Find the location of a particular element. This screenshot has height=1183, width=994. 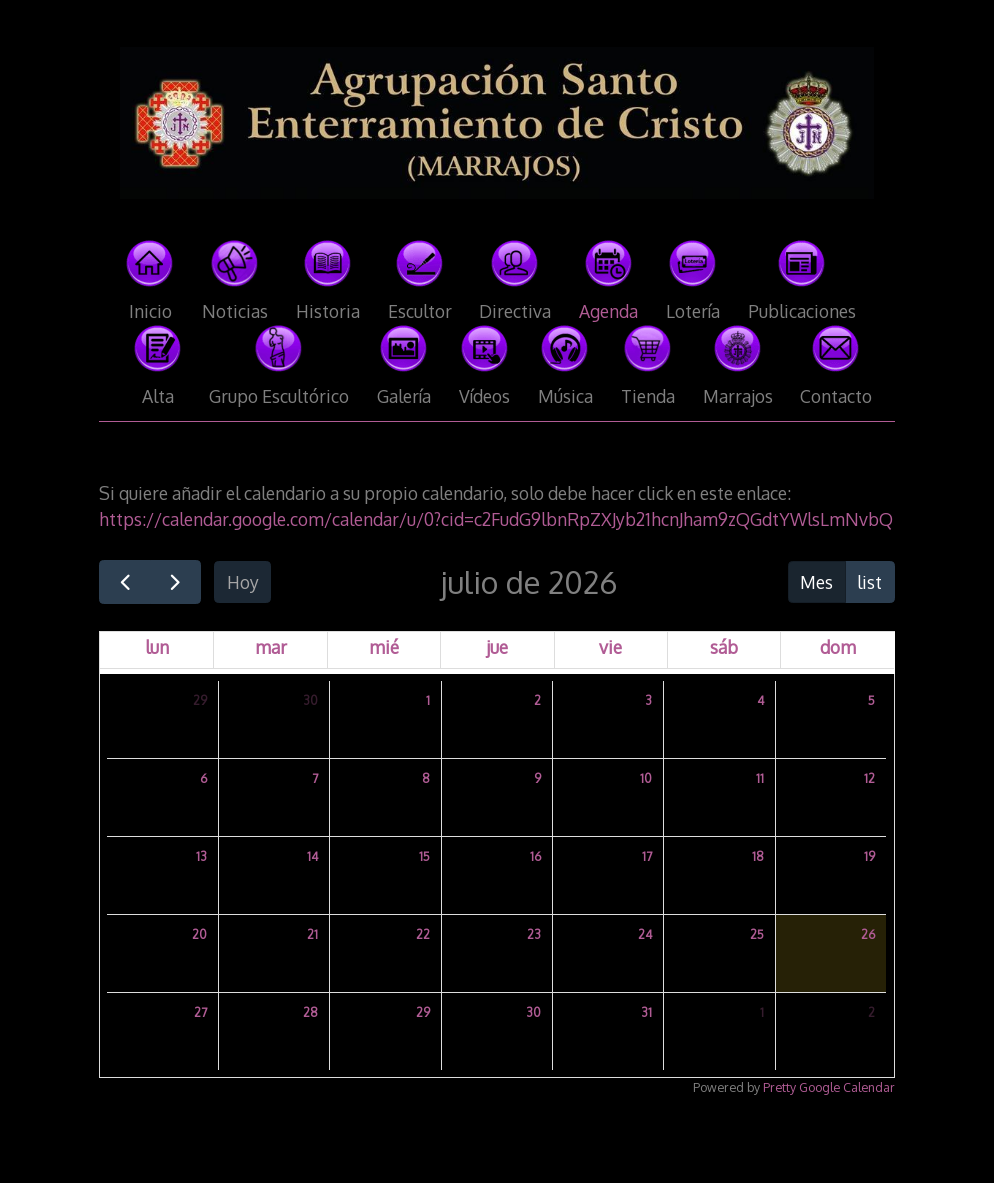

31 [31 de julio de 2026] is located at coordinates (646, 1012).